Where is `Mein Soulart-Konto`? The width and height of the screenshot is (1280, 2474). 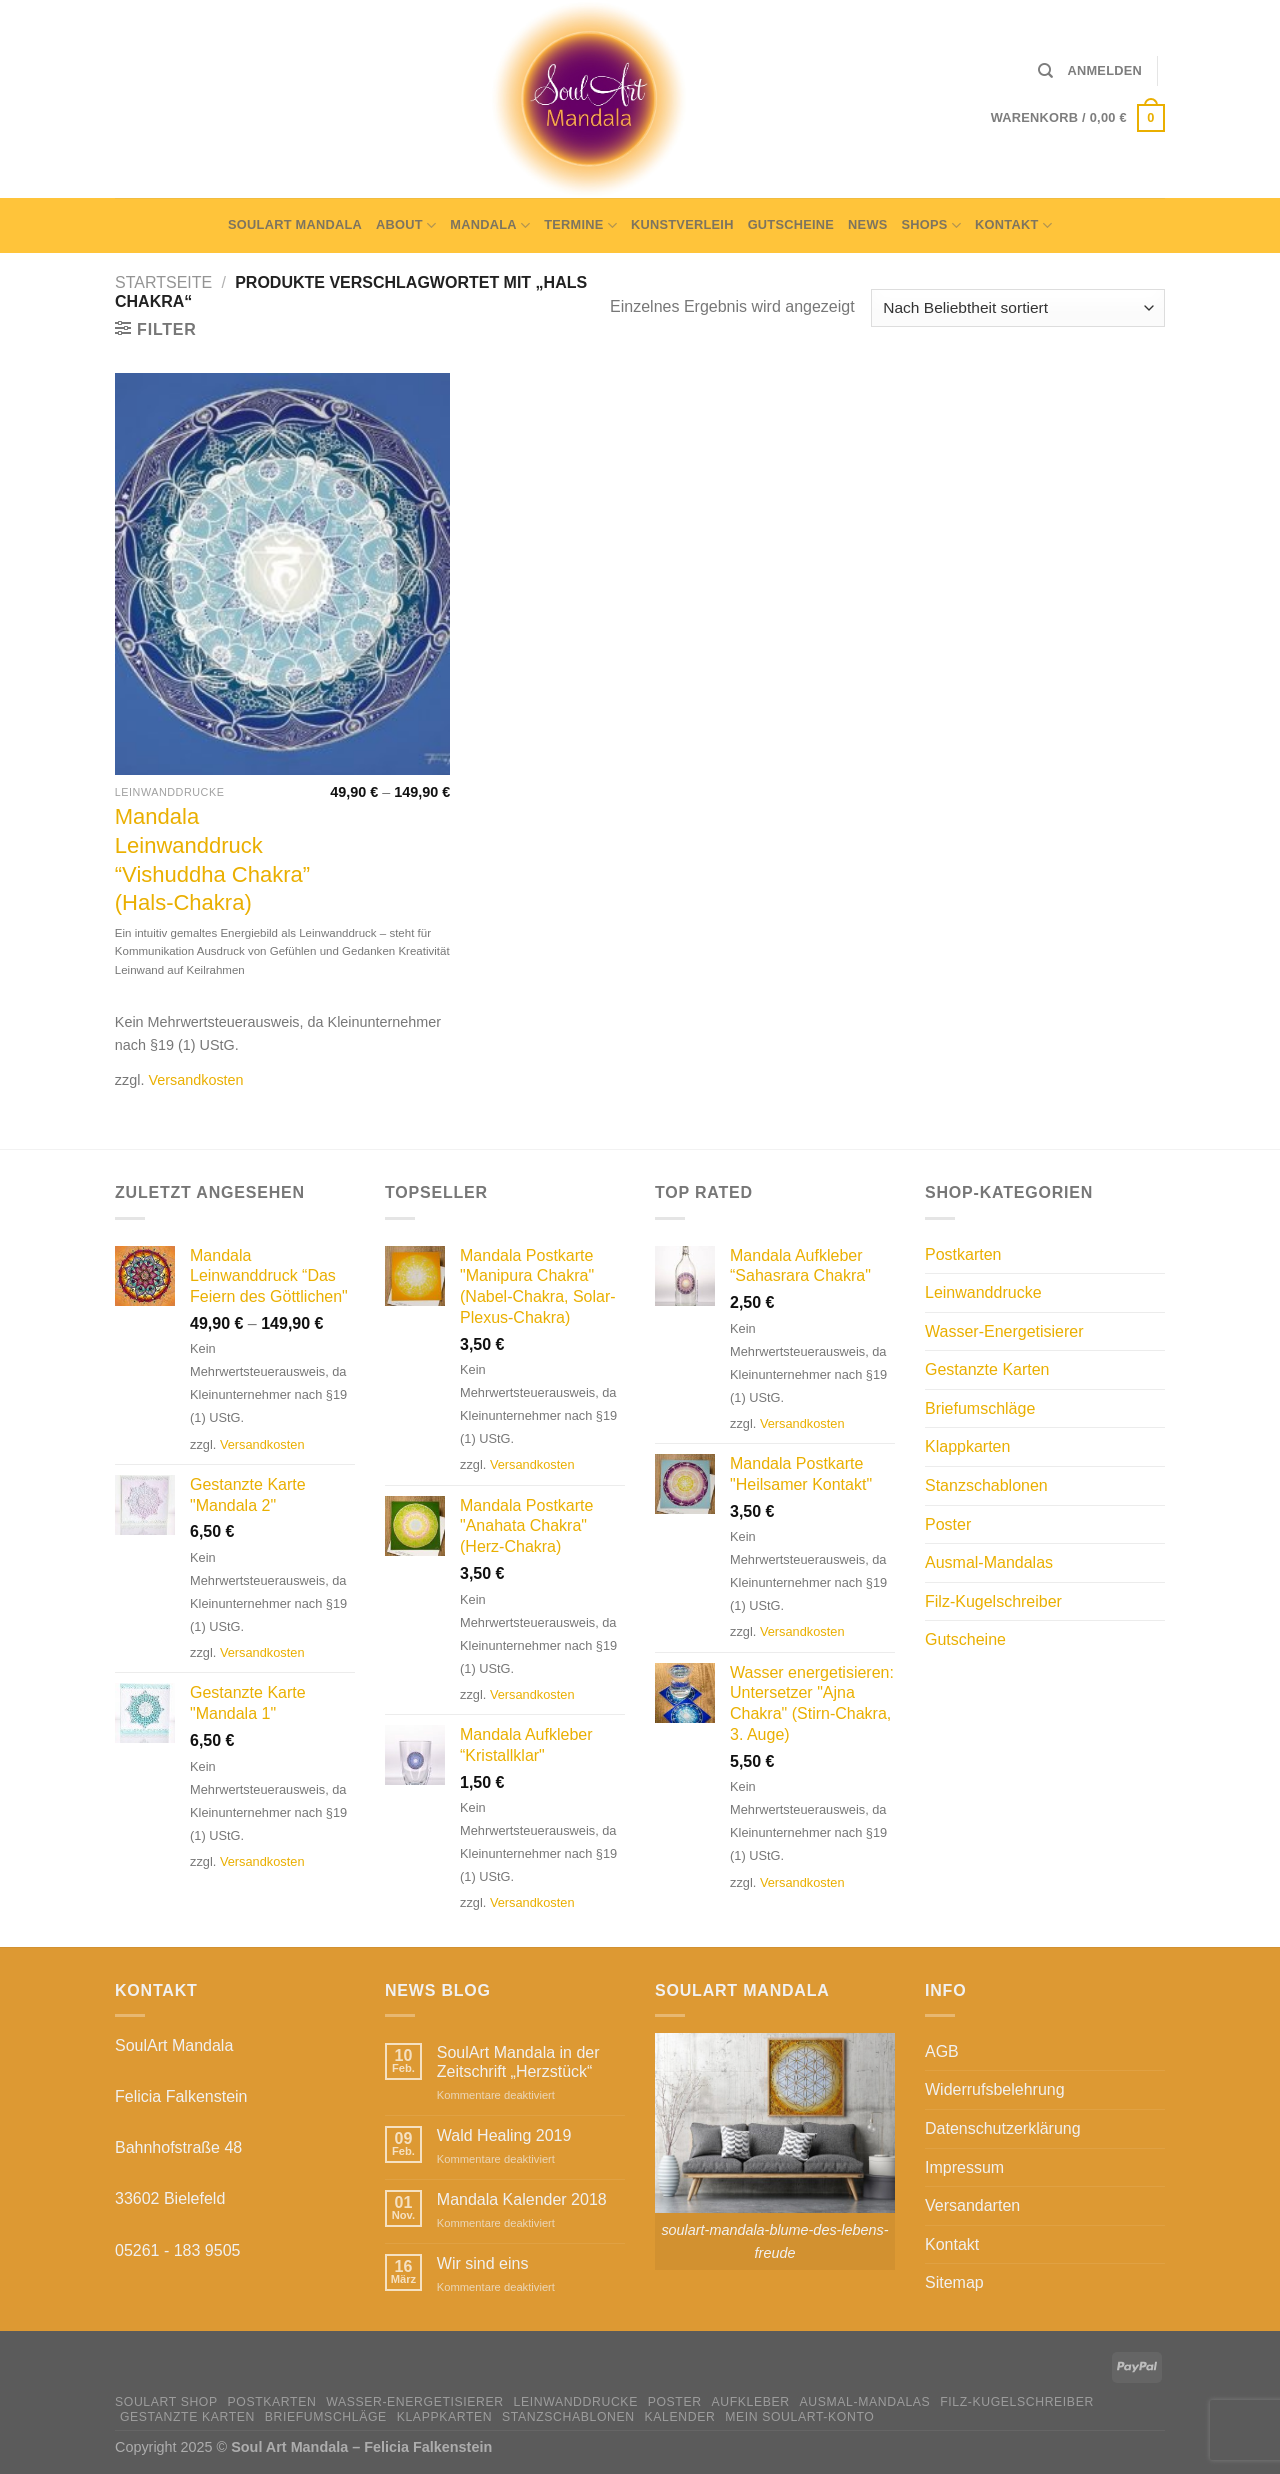
Mein Soulart-Konto is located at coordinates (799, 2417).